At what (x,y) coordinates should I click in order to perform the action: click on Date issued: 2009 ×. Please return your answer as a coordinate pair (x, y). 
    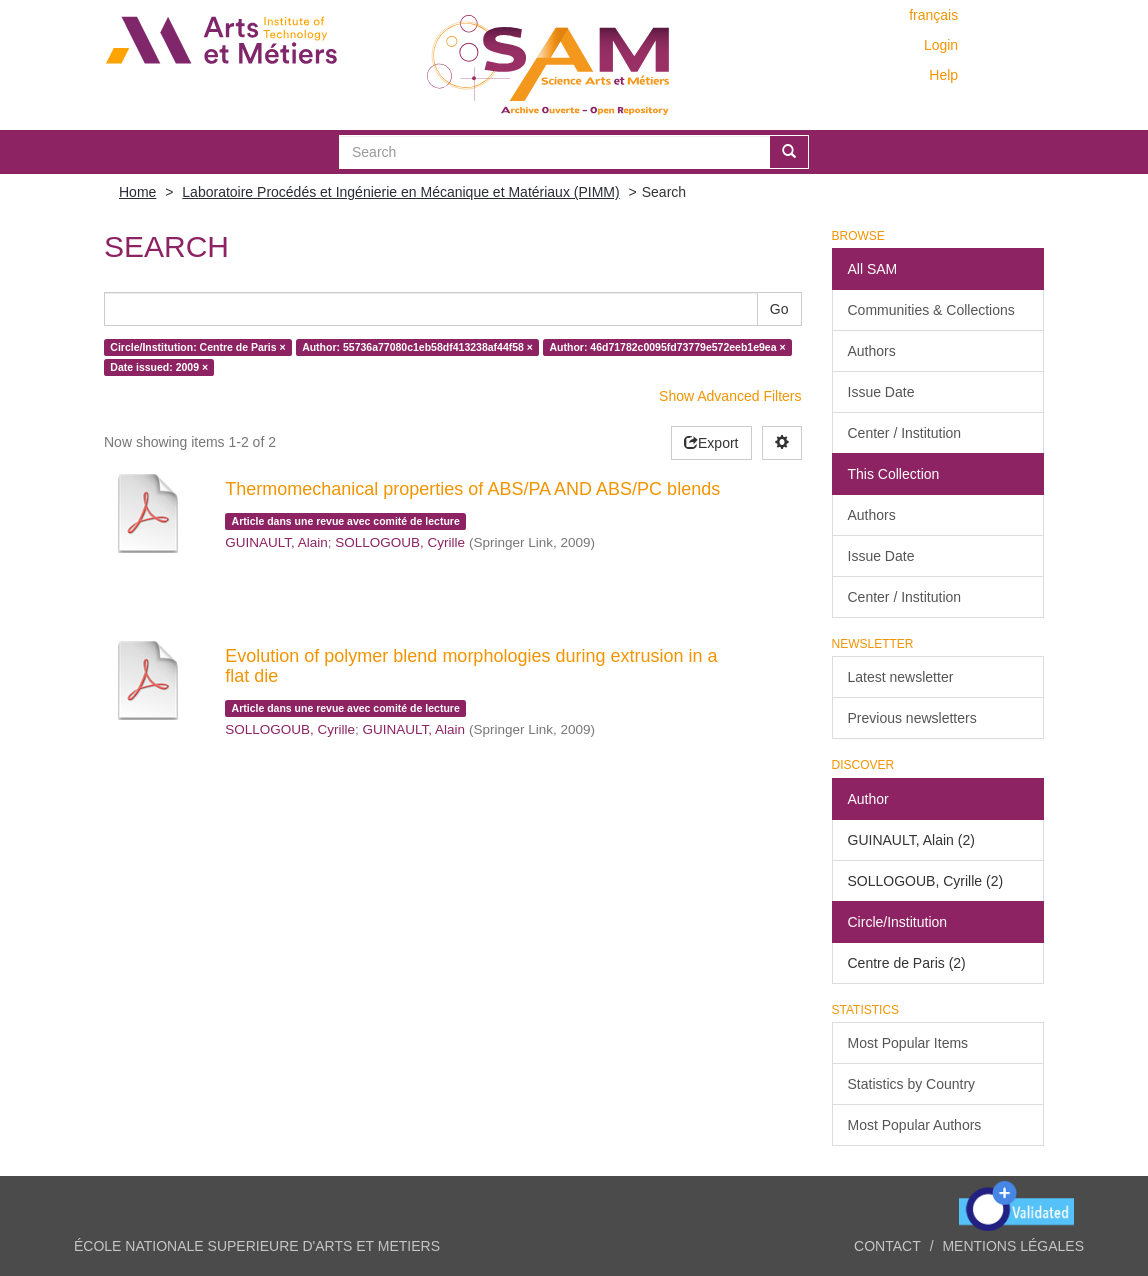
    Looking at the image, I should click on (159, 367).